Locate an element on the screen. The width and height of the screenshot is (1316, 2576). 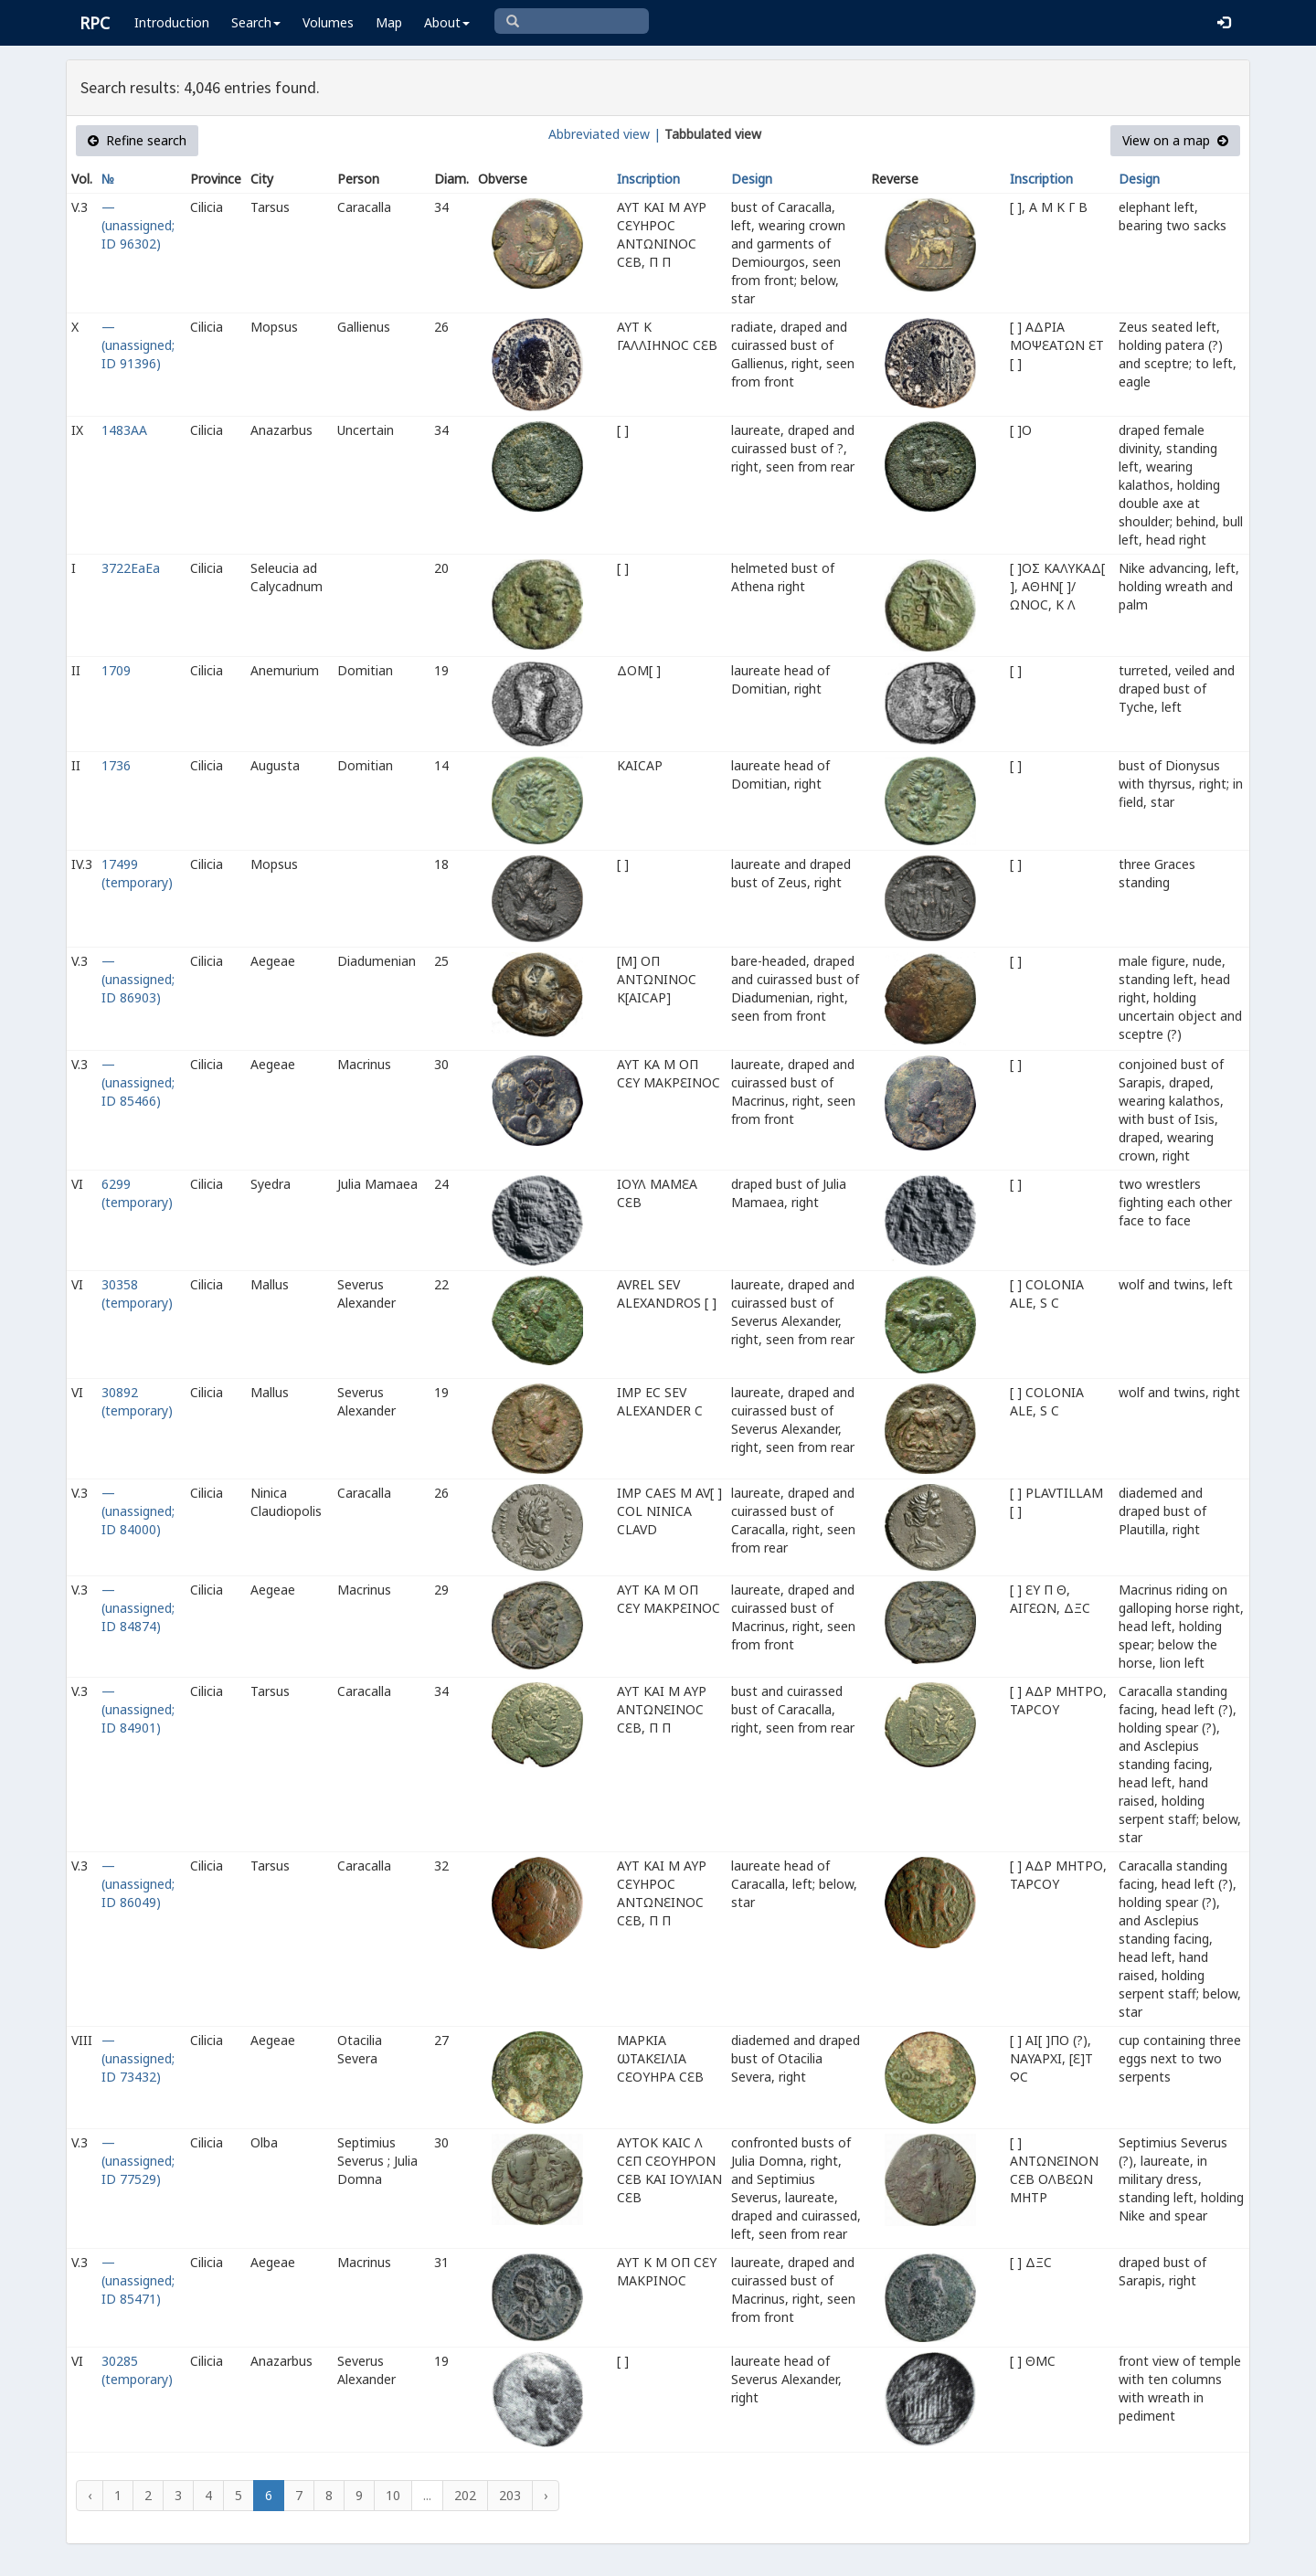
— (unassigned; ID 86049) is located at coordinates (138, 1884).